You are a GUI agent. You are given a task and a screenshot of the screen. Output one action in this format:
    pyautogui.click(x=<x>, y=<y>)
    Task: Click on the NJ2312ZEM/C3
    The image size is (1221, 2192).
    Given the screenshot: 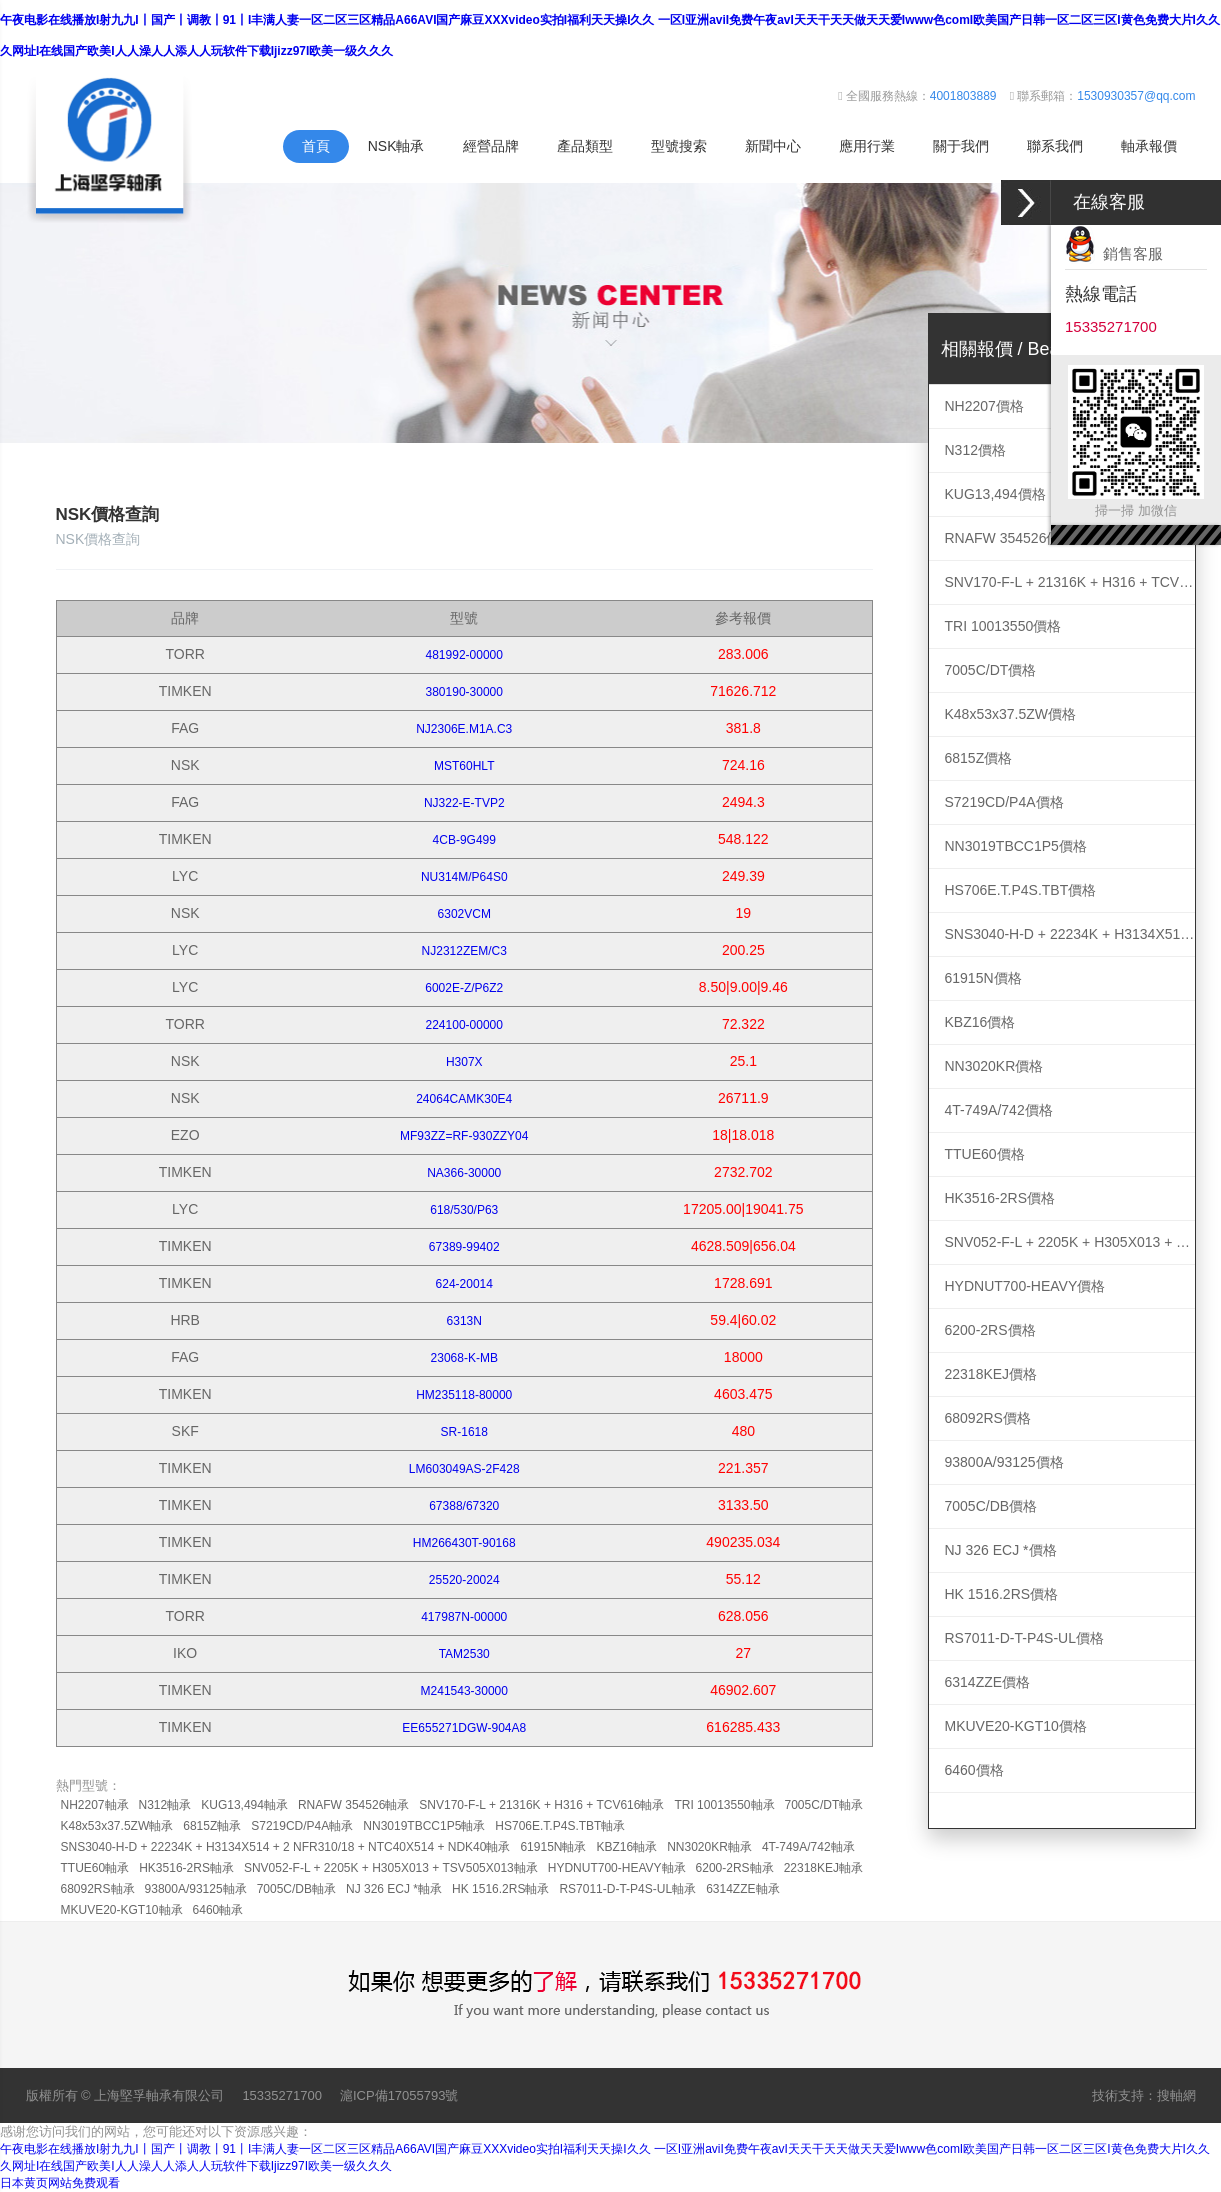 What is the action you would take?
    pyautogui.click(x=464, y=951)
    